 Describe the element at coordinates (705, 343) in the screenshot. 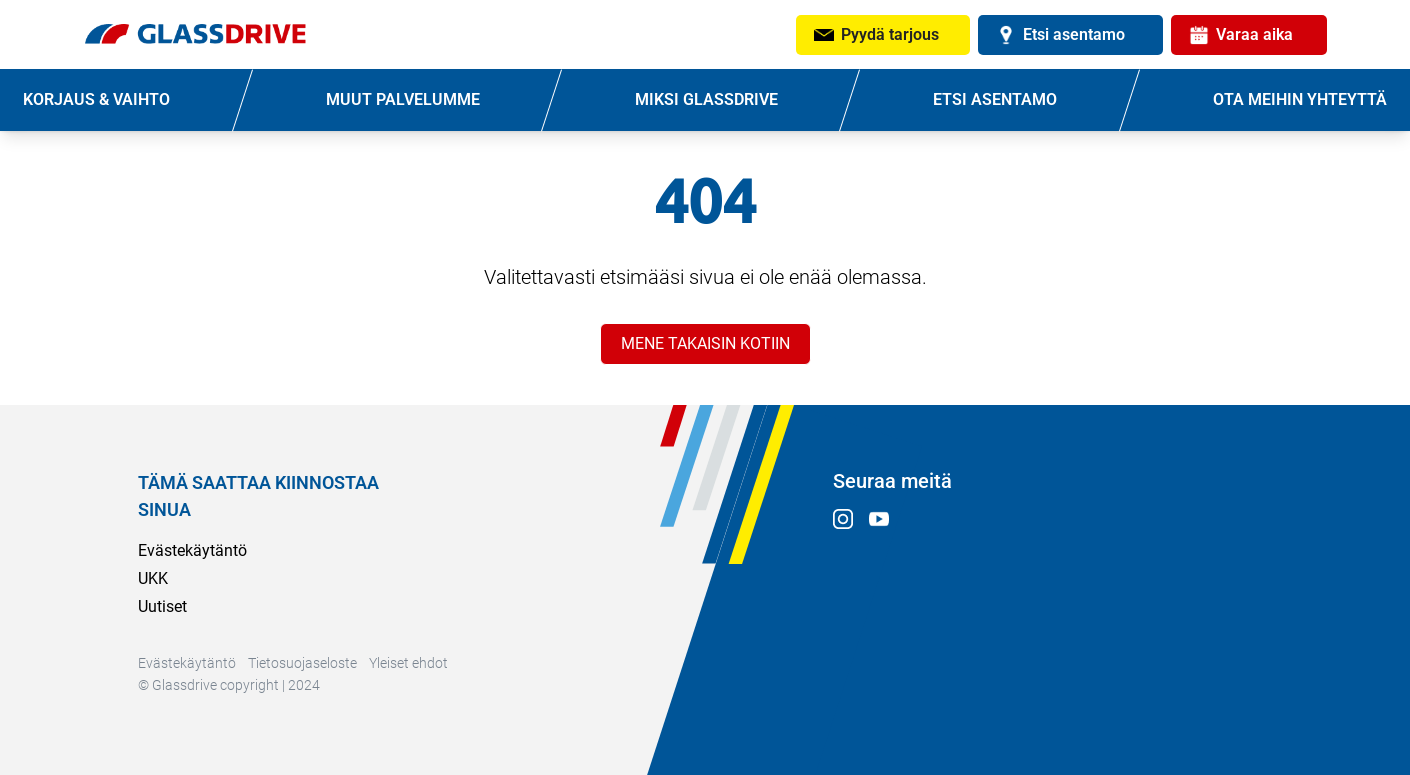

I see `MENE TAKAISIN KOTIIN` at that location.